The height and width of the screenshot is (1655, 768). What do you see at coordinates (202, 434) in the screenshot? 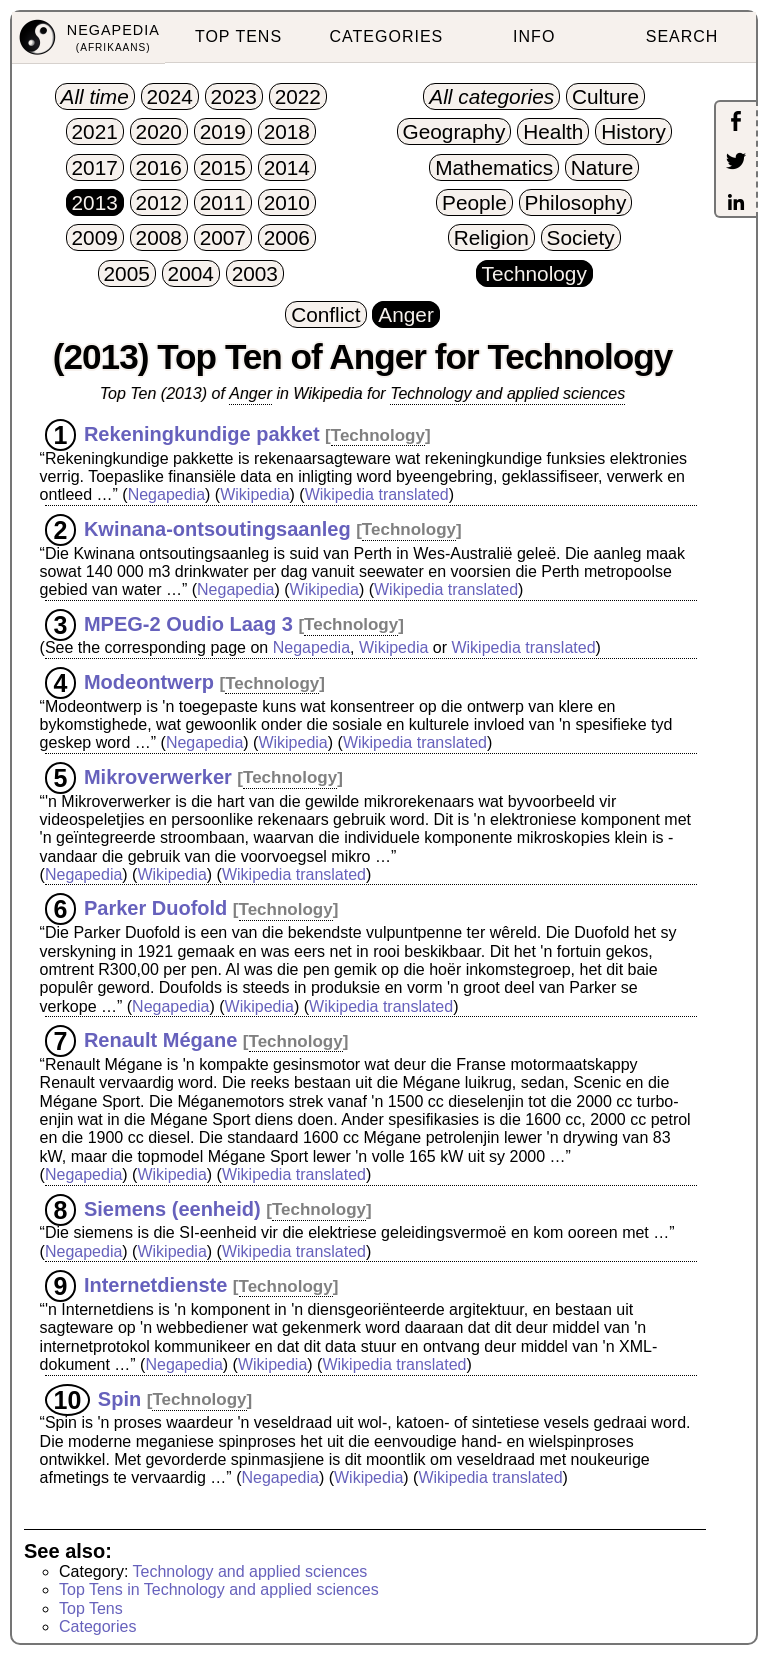
I see `Rekeningkundige pakket` at bounding box center [202, 434].